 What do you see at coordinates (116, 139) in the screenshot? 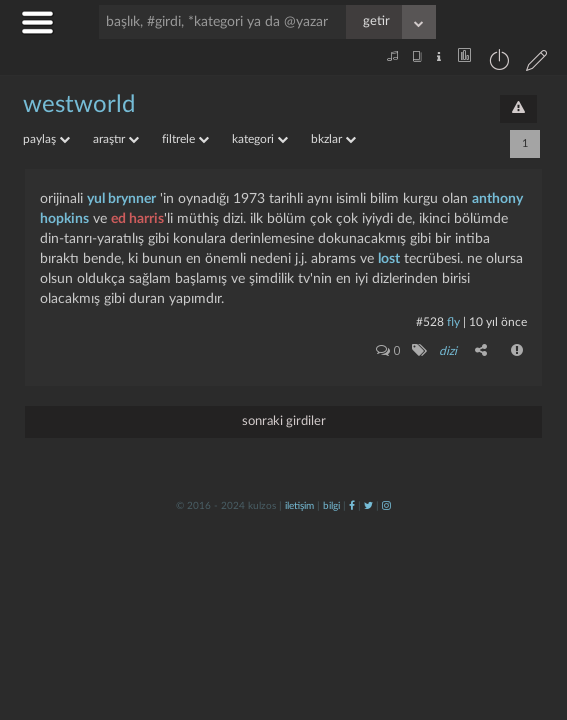
I see `araştır` at bounding box center [116, 139].